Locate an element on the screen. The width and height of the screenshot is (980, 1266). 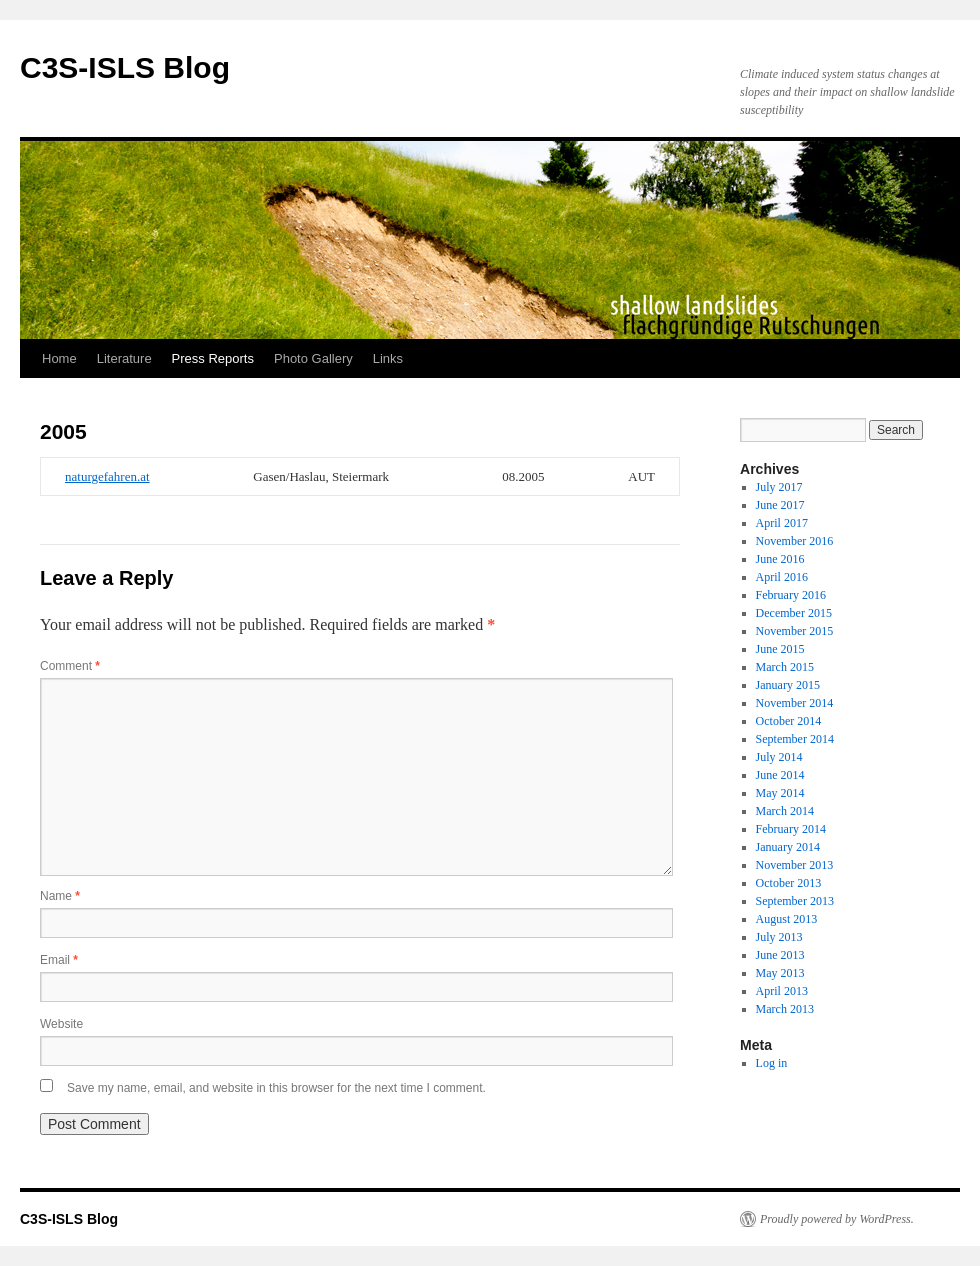
Press Reports is located at coordinates (213, 358).